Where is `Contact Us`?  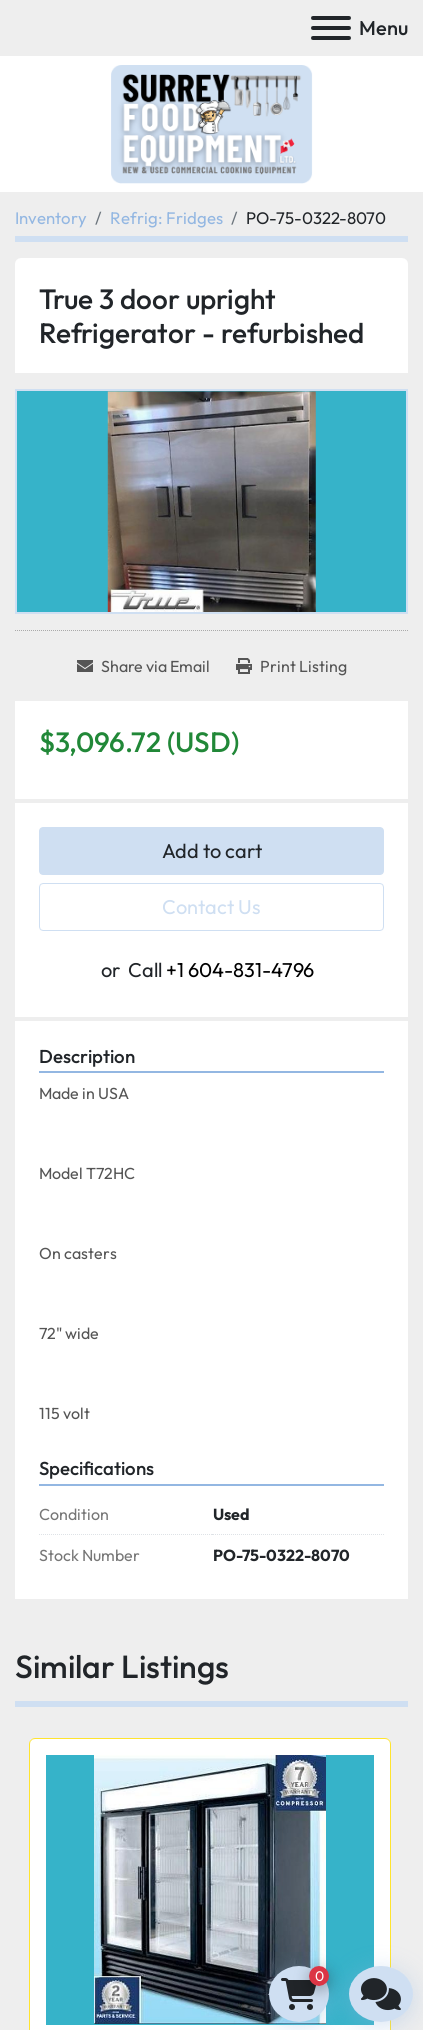 Contact Us is located at coordinates (211, 906).